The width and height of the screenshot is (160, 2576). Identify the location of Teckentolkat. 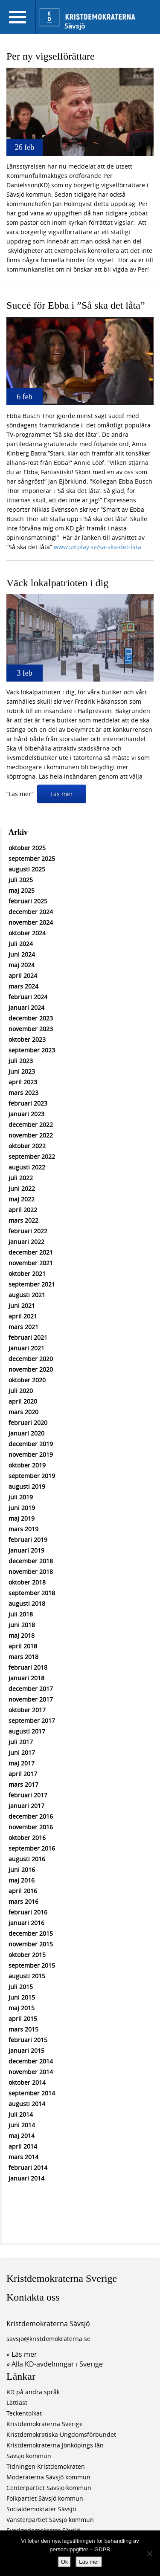
(24, 2413).